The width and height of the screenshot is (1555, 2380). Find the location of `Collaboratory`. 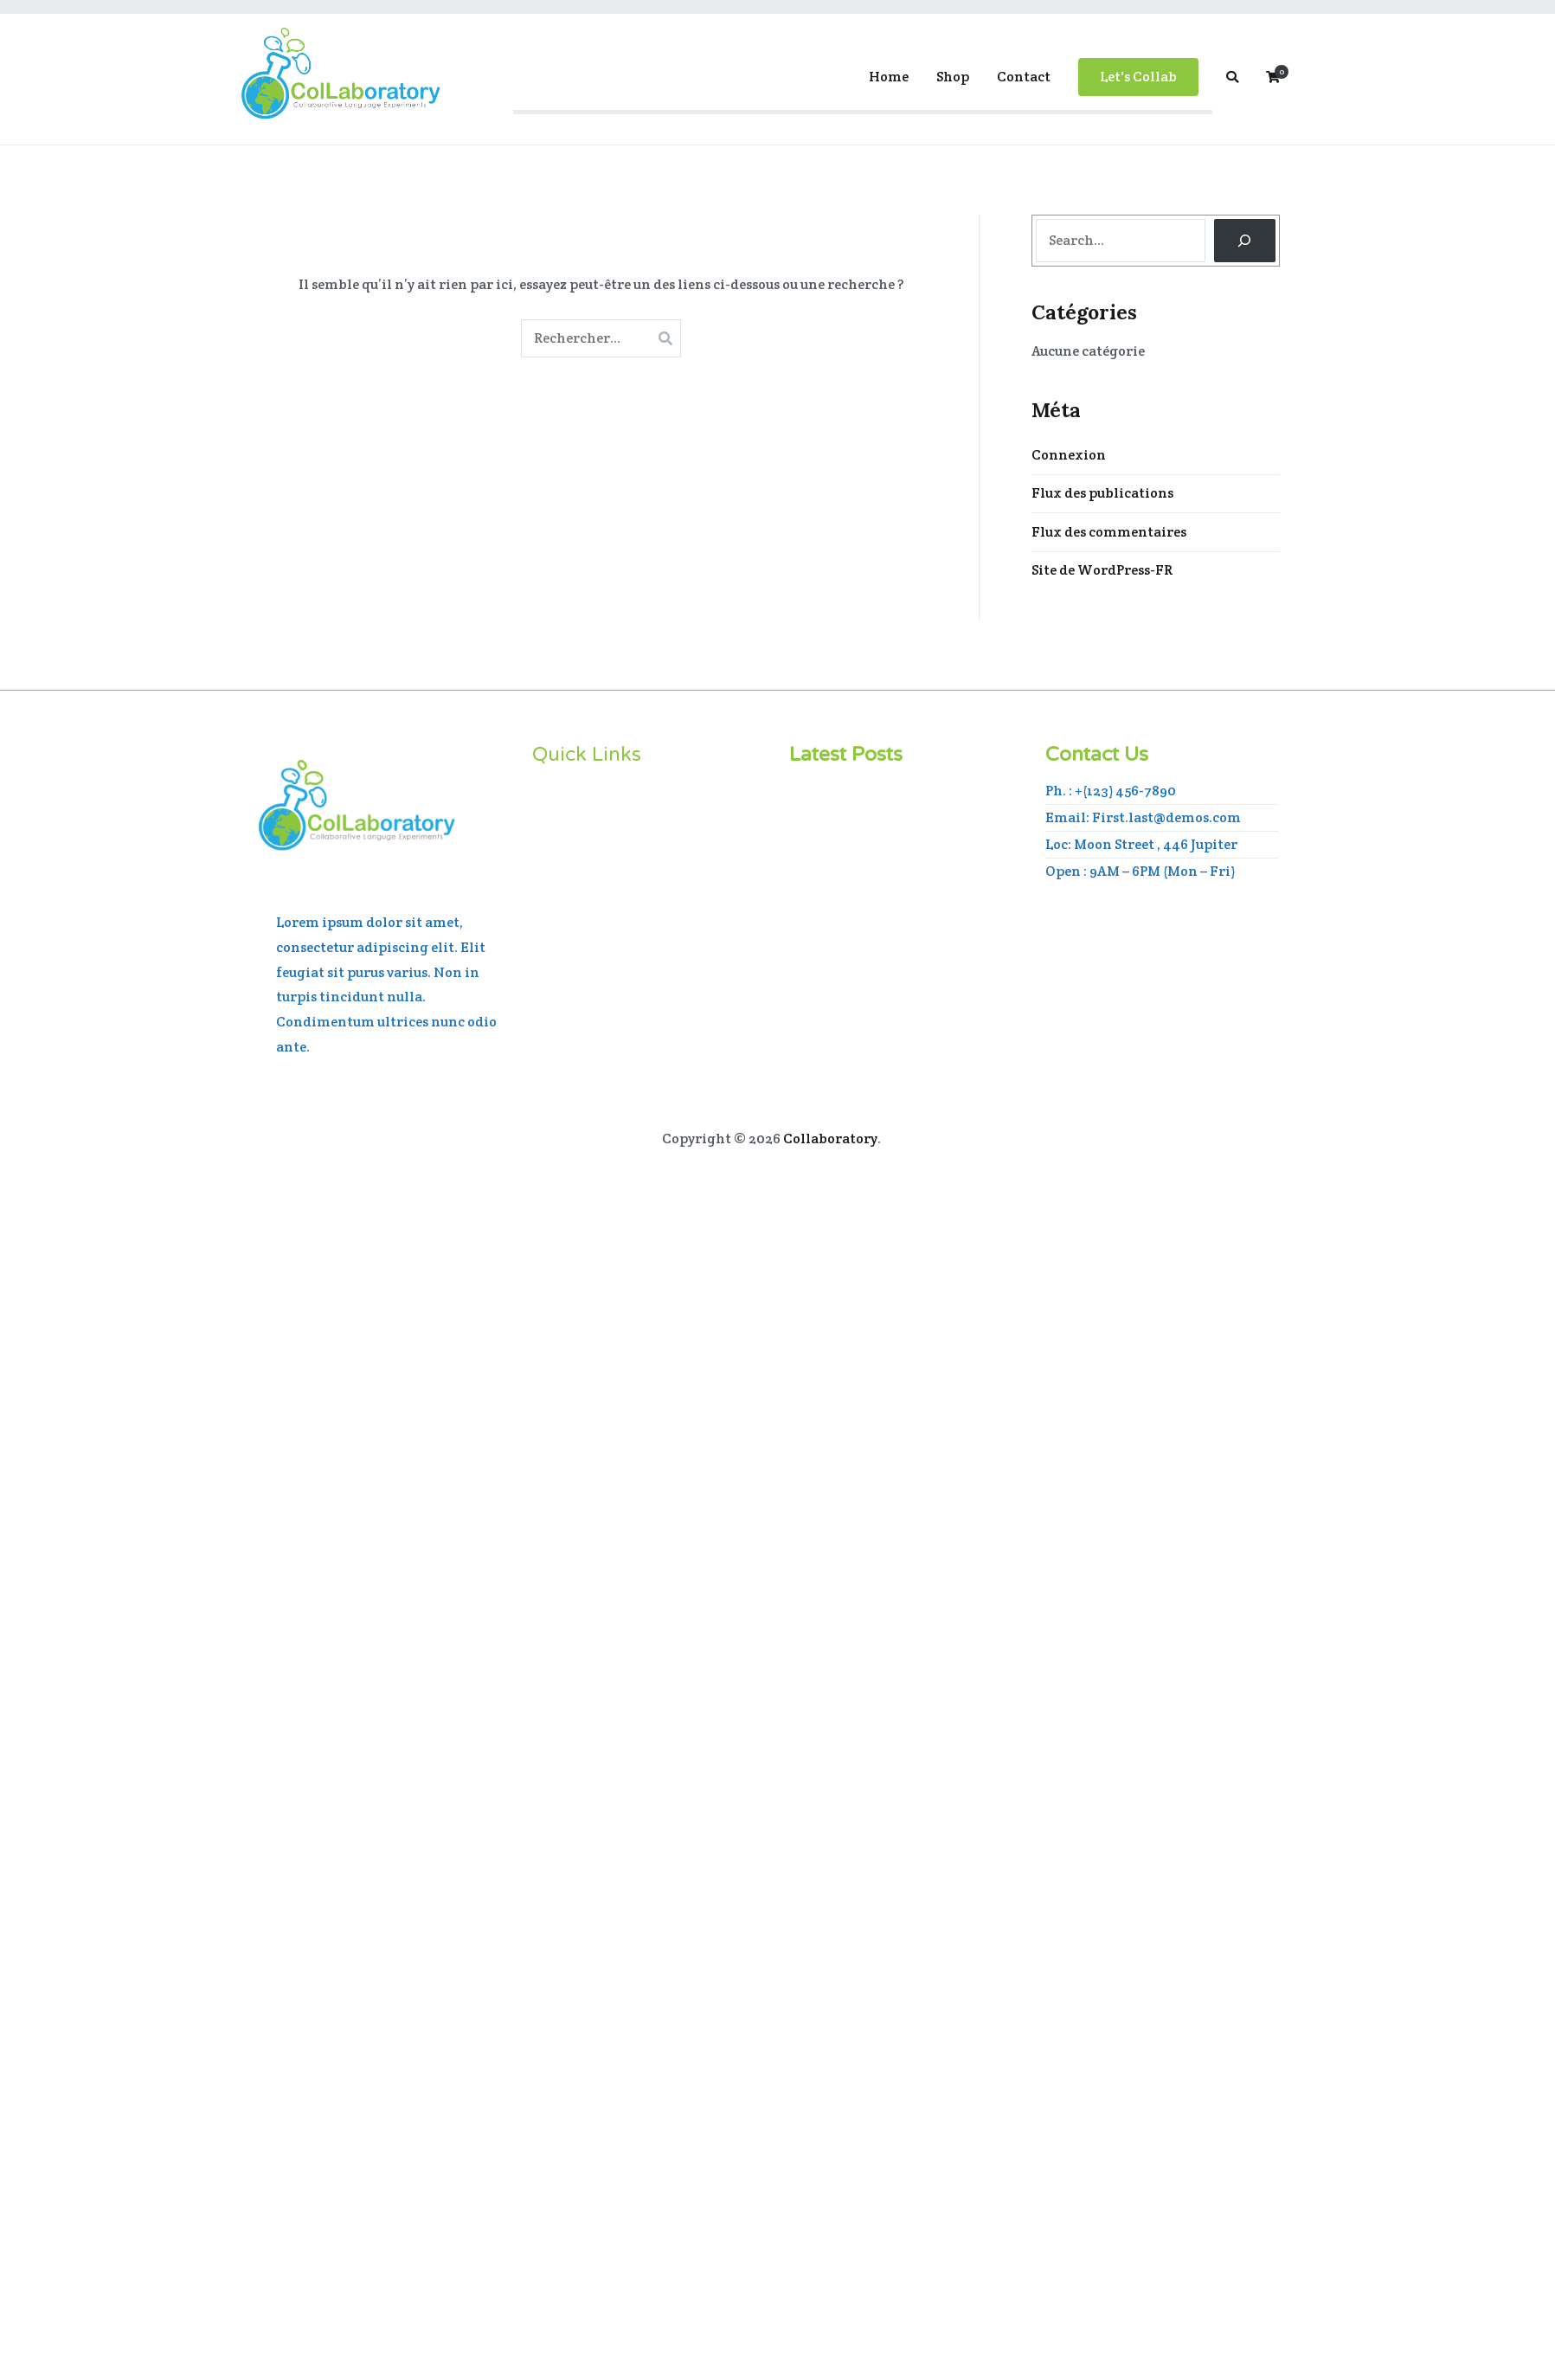

Collaboratory is located at coordinates (830, 1138).